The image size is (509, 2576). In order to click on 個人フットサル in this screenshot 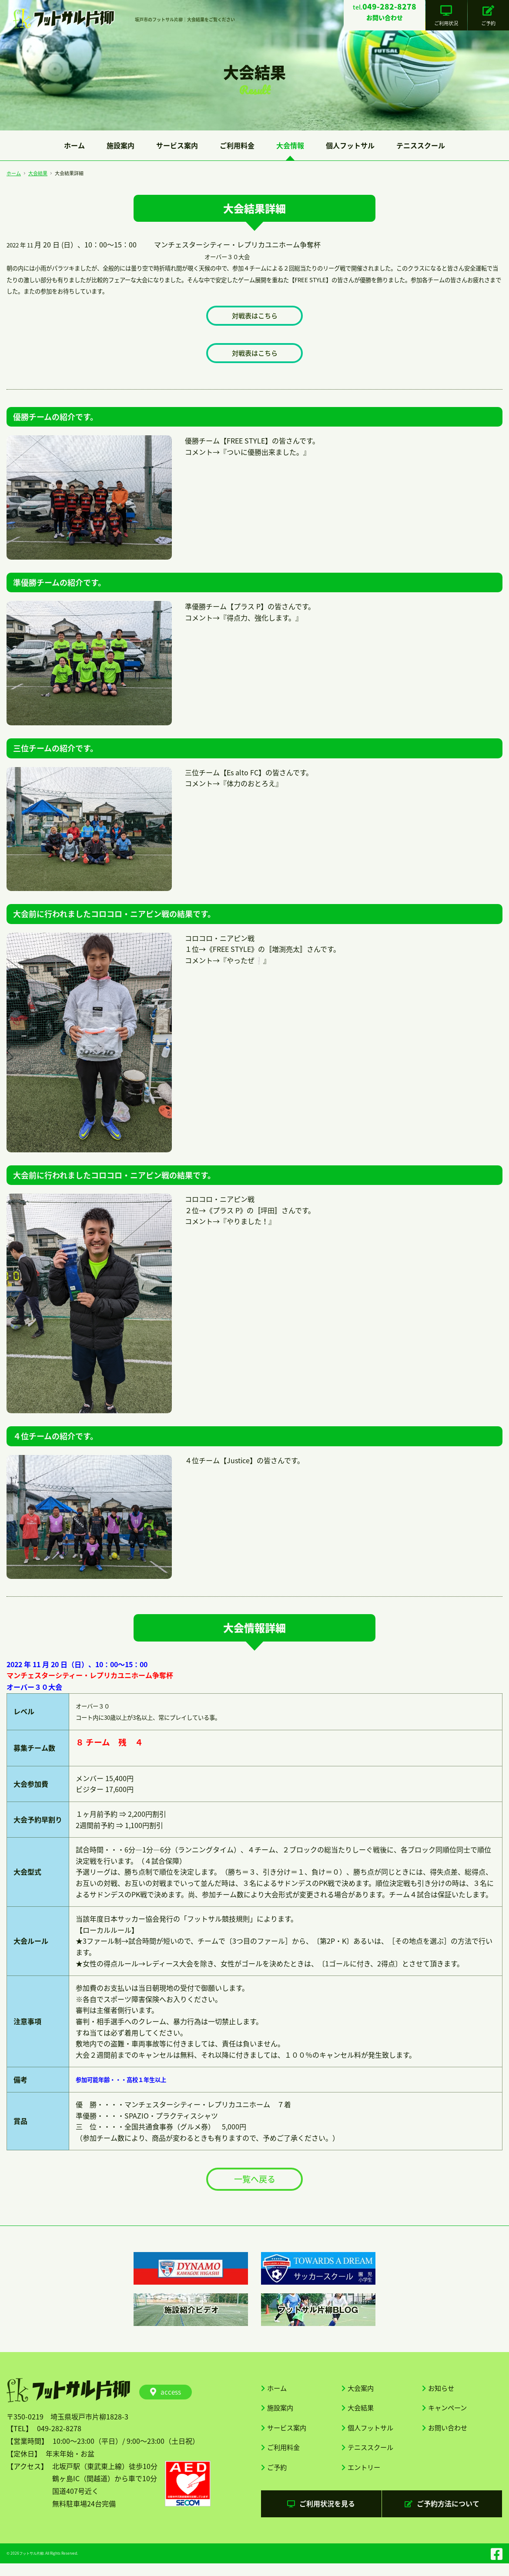, I will do `click(350, 145)`.